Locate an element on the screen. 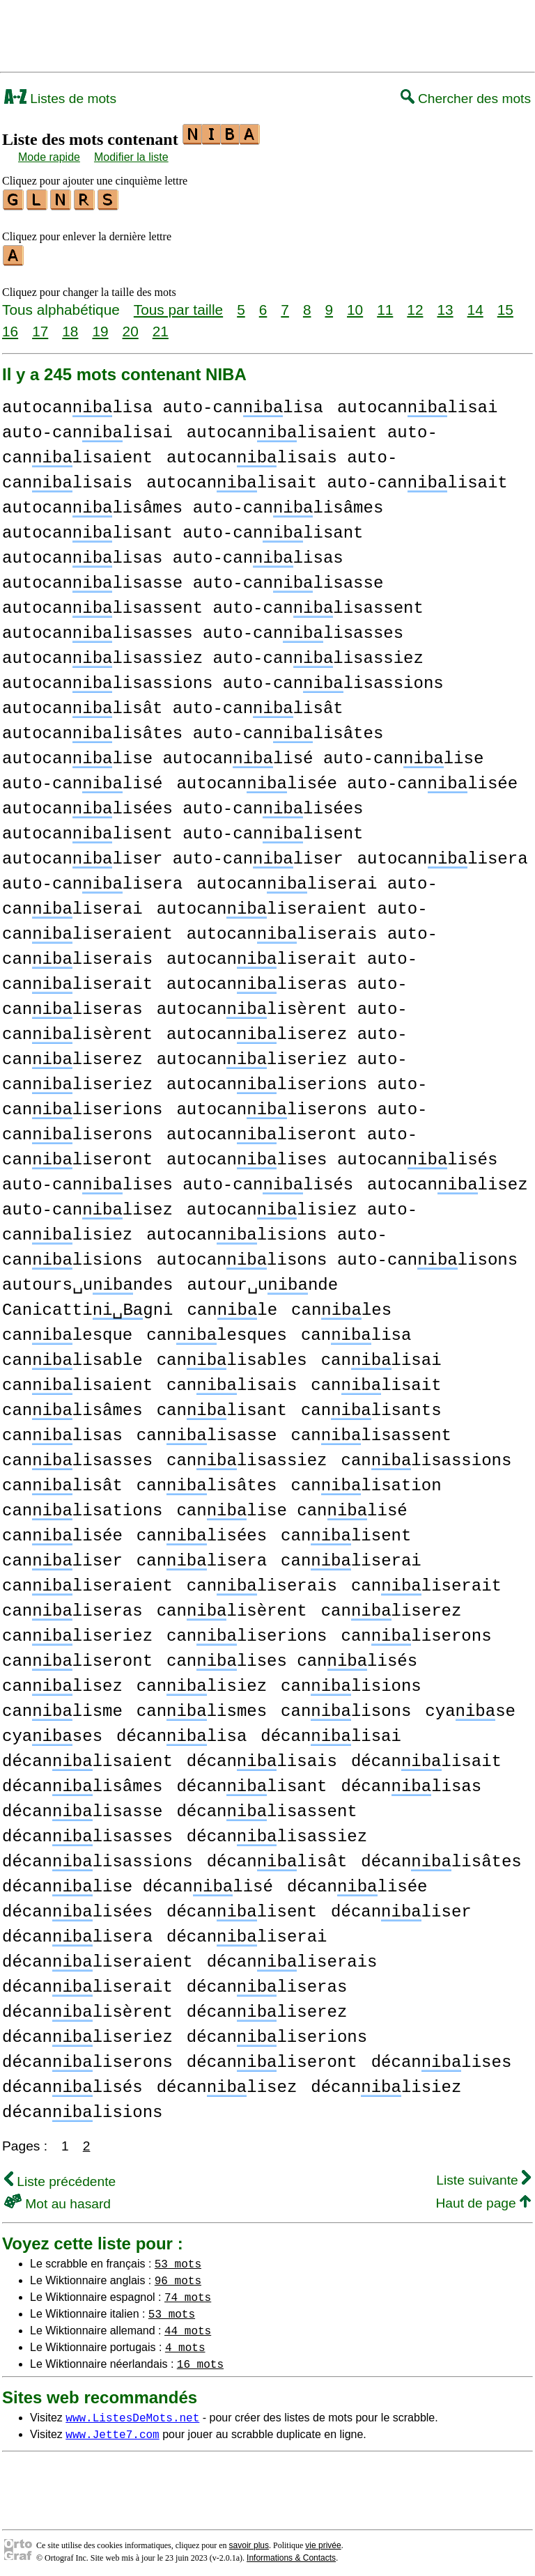 This screenshot has width=535, height=2576. autocanlisant auto-canlisant is located at coordinates (182, 528).